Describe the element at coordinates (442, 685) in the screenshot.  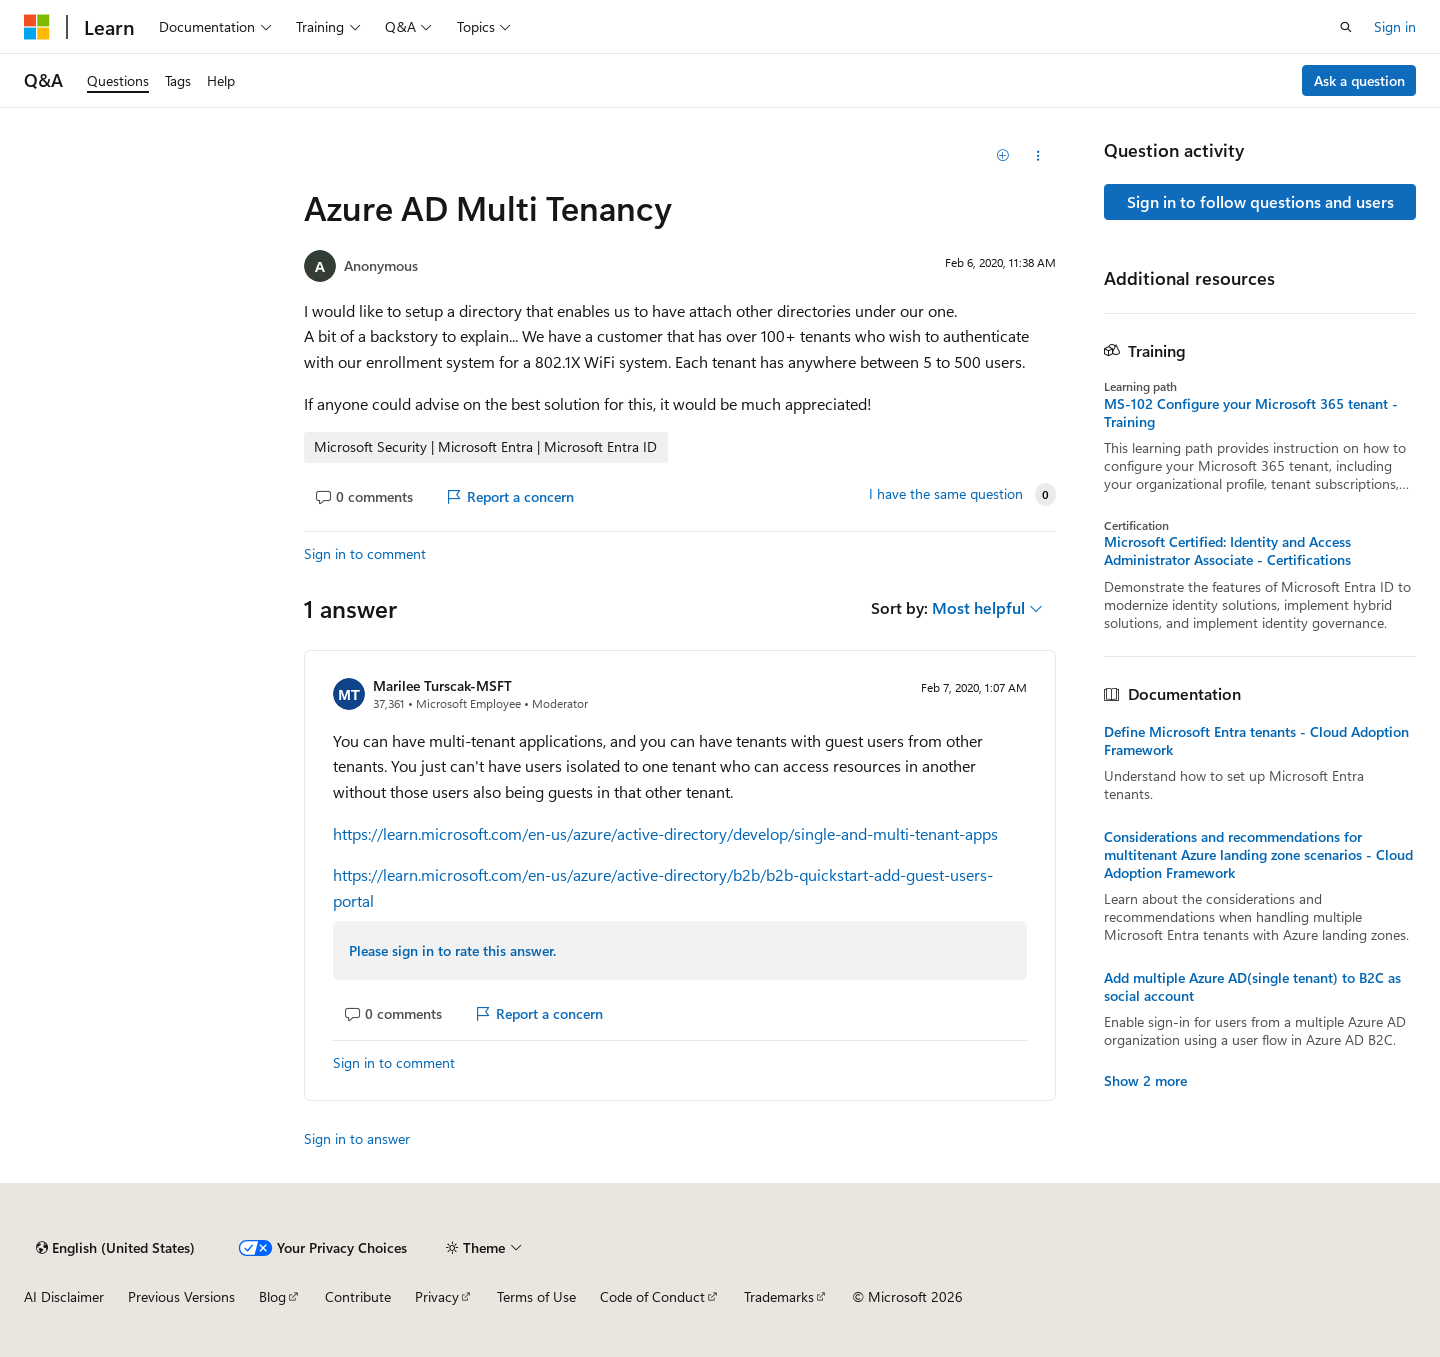
I see `Marilee Turscak-MSFT` at that location.